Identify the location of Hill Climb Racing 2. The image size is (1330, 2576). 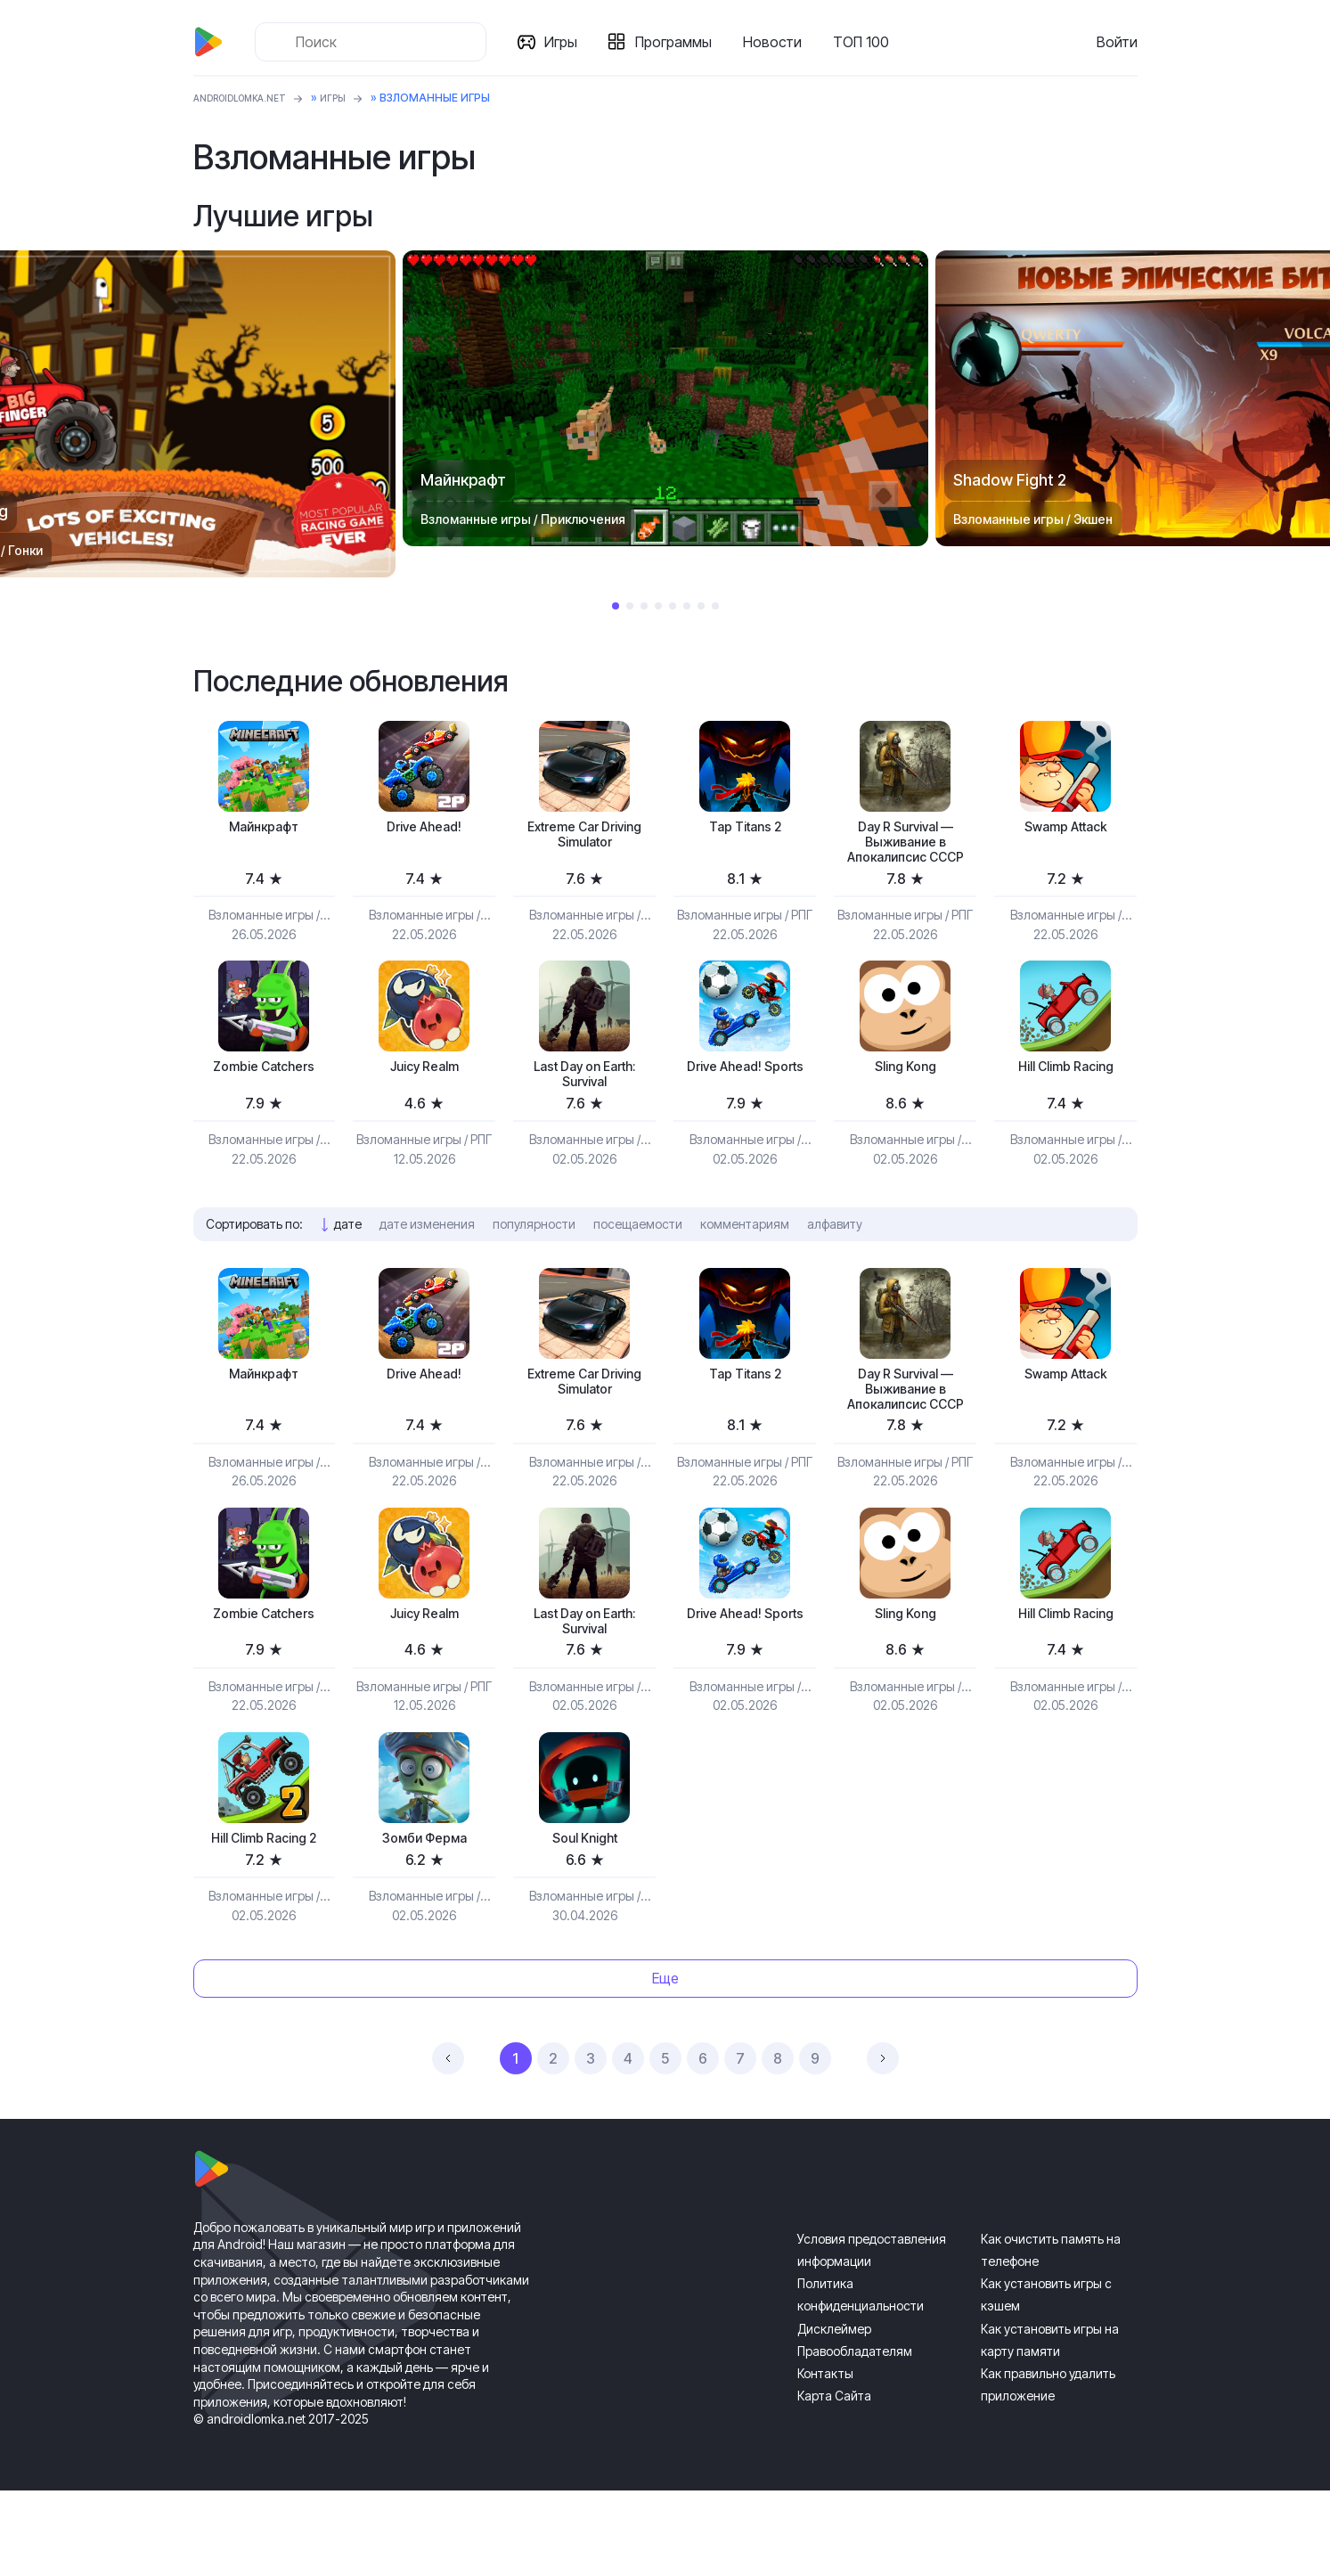
(264, 1921).